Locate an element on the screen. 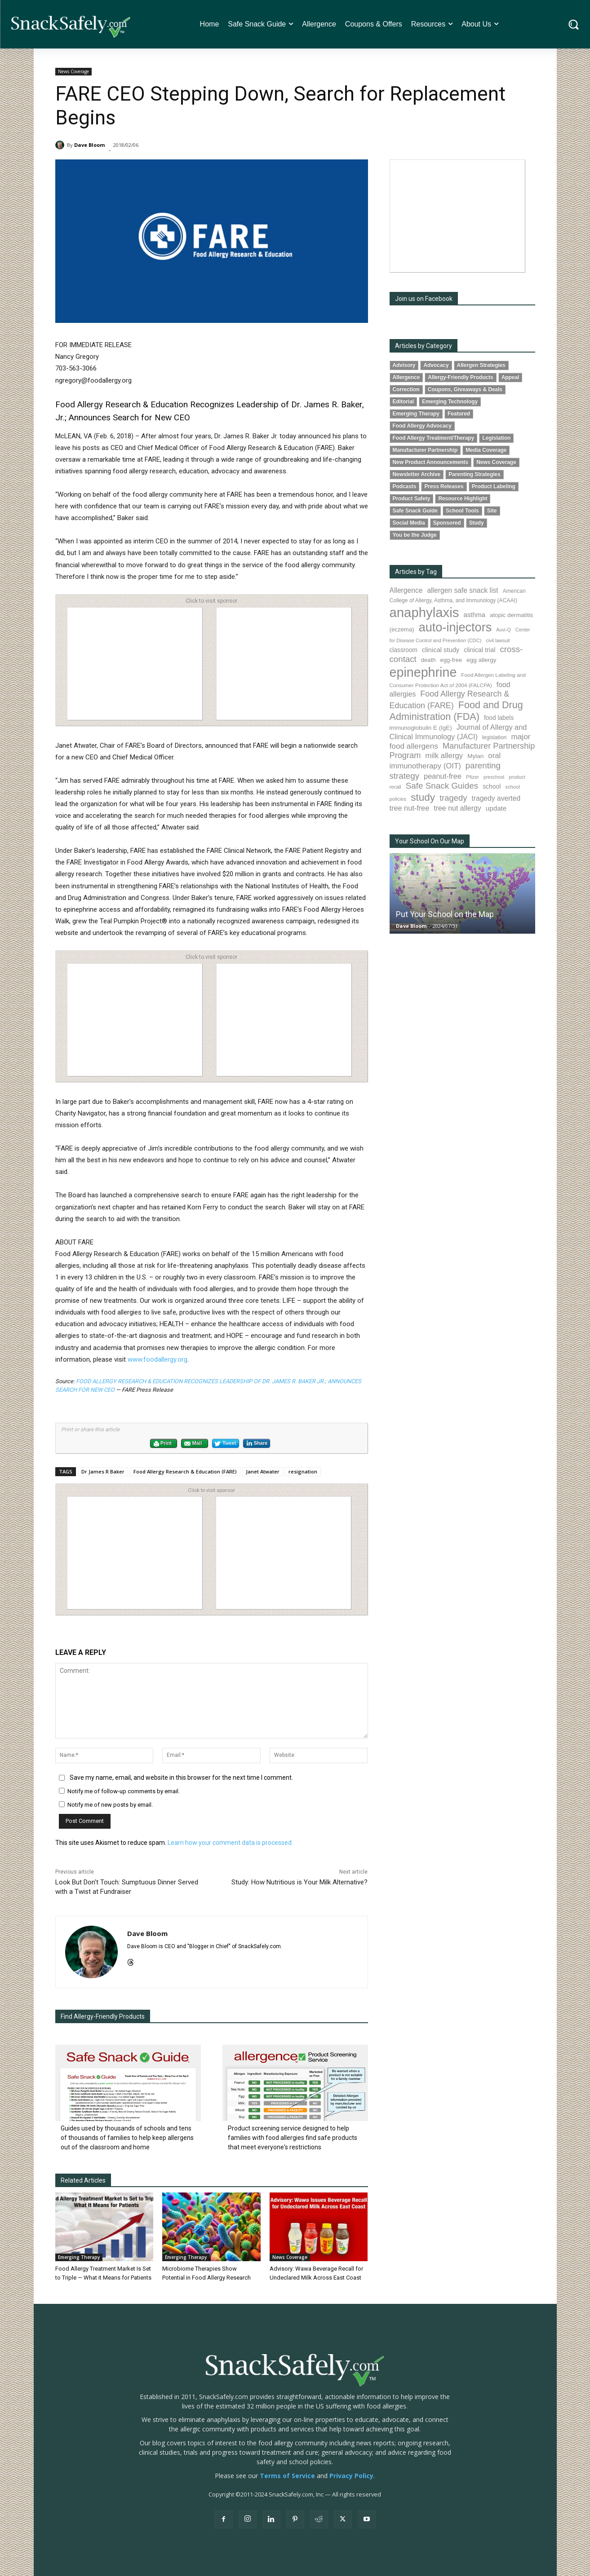  egg allergy [egg allergy (96 items)] is located at coordinates (481, 660).